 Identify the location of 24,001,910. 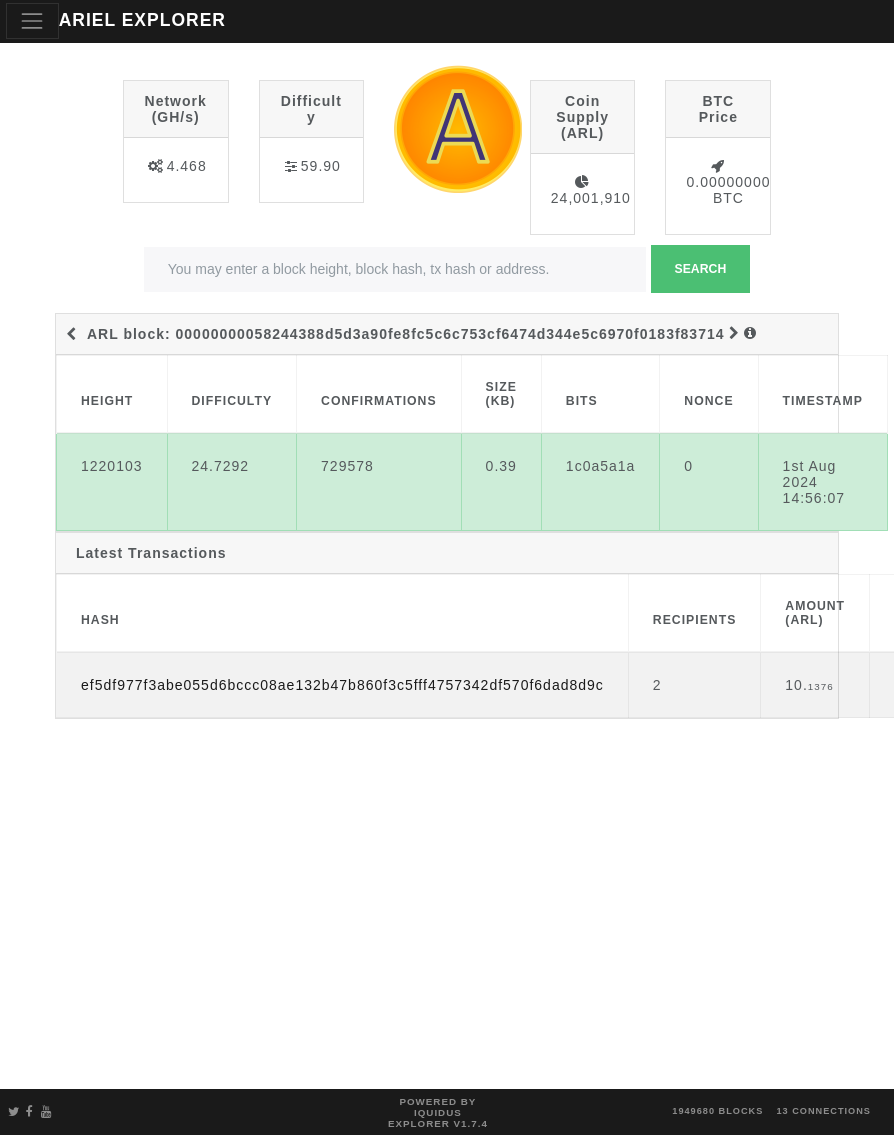
(591, 198).